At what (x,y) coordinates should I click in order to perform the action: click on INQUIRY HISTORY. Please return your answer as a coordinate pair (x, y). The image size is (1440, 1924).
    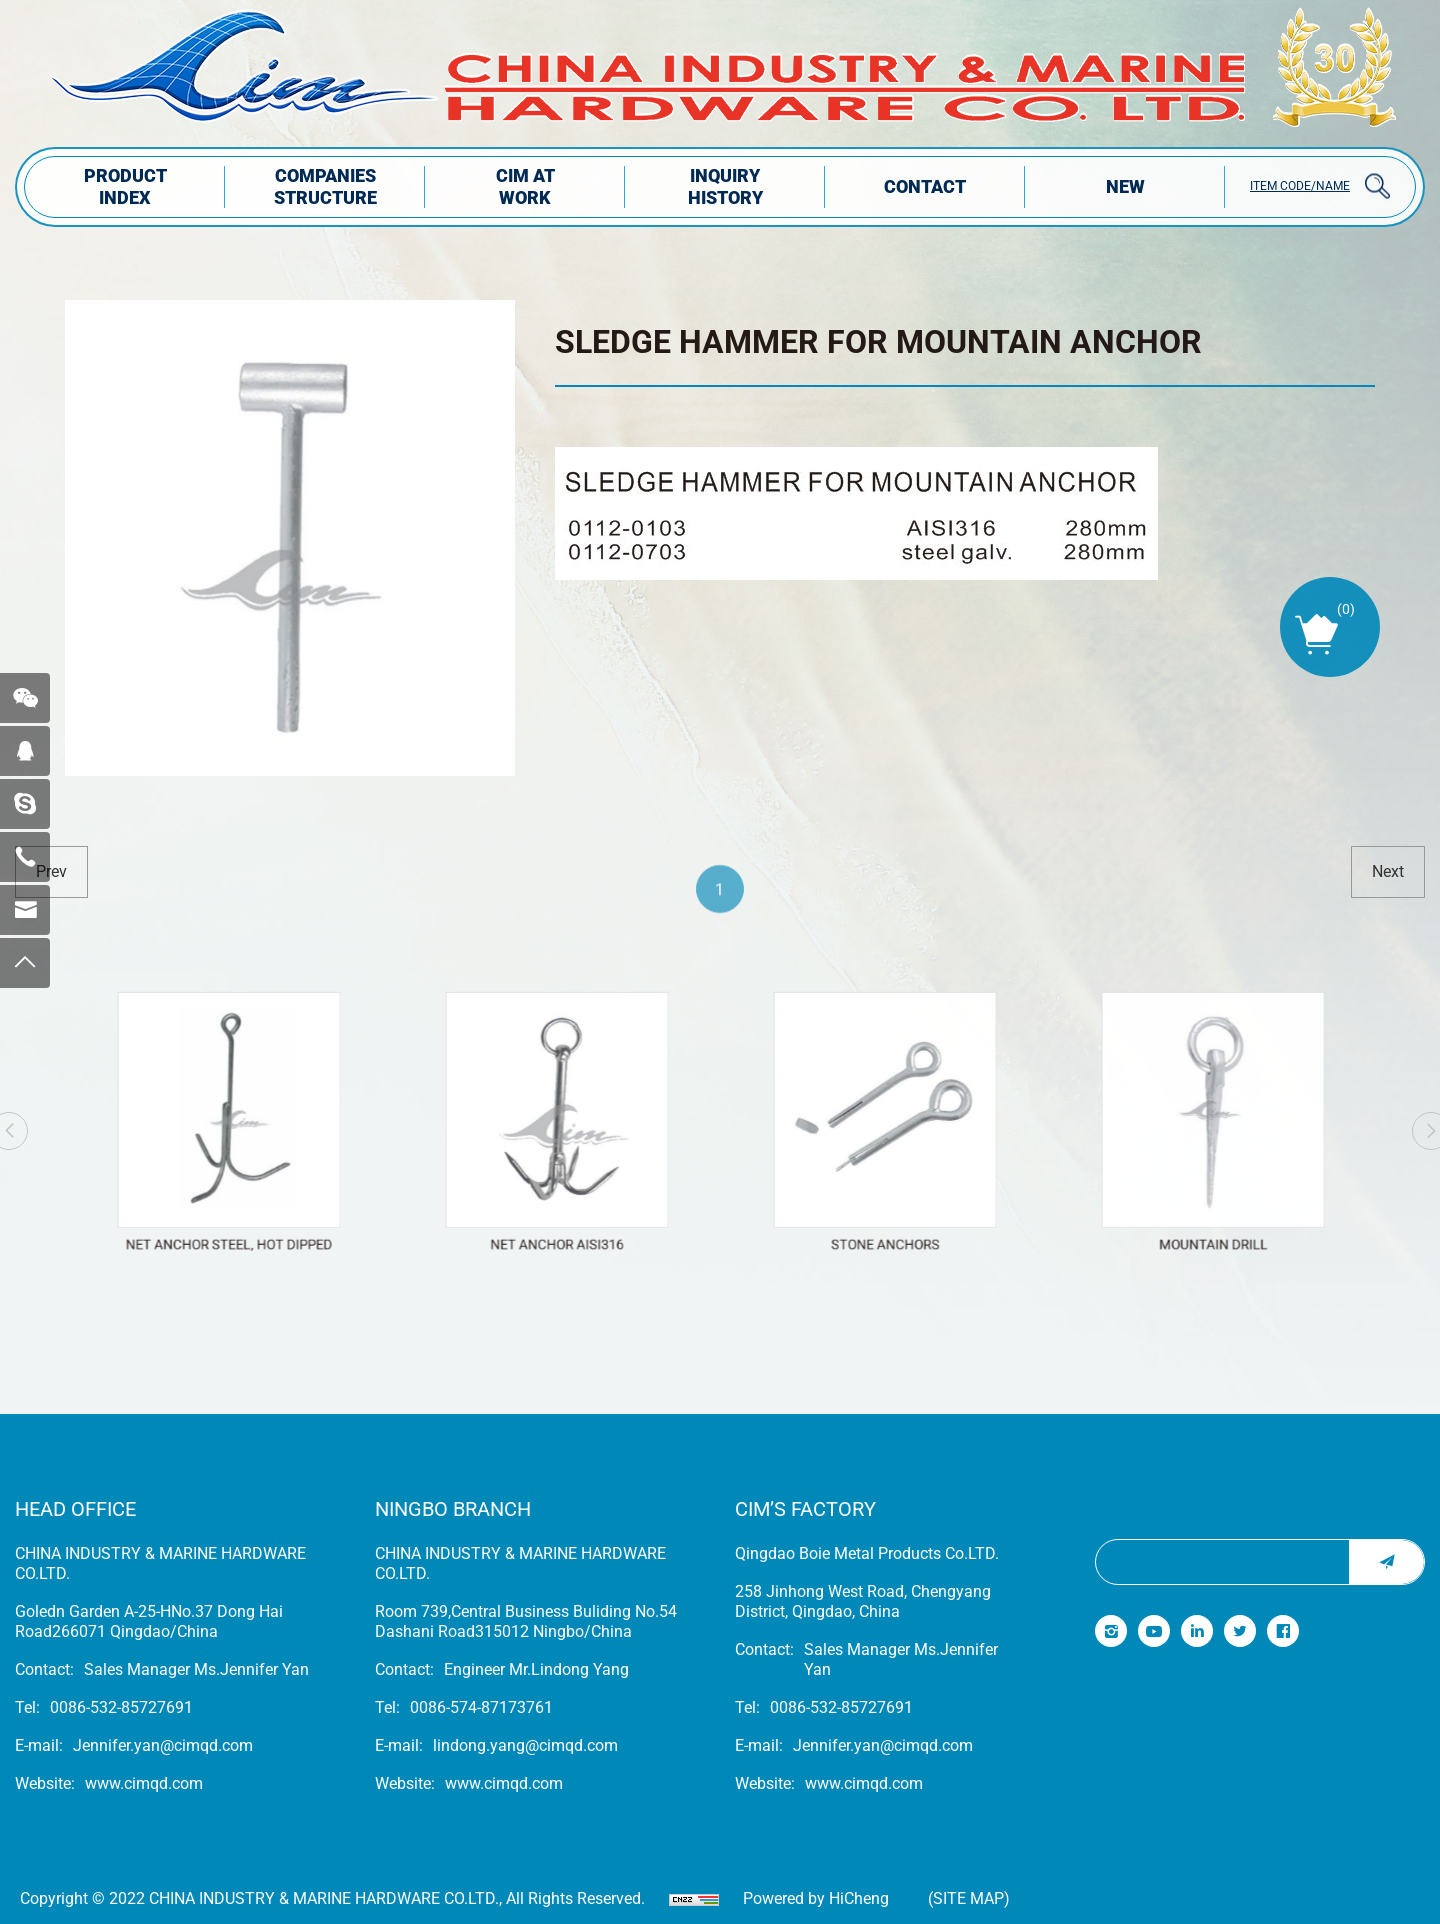
    Looking at the image, I should click on (725, 186).